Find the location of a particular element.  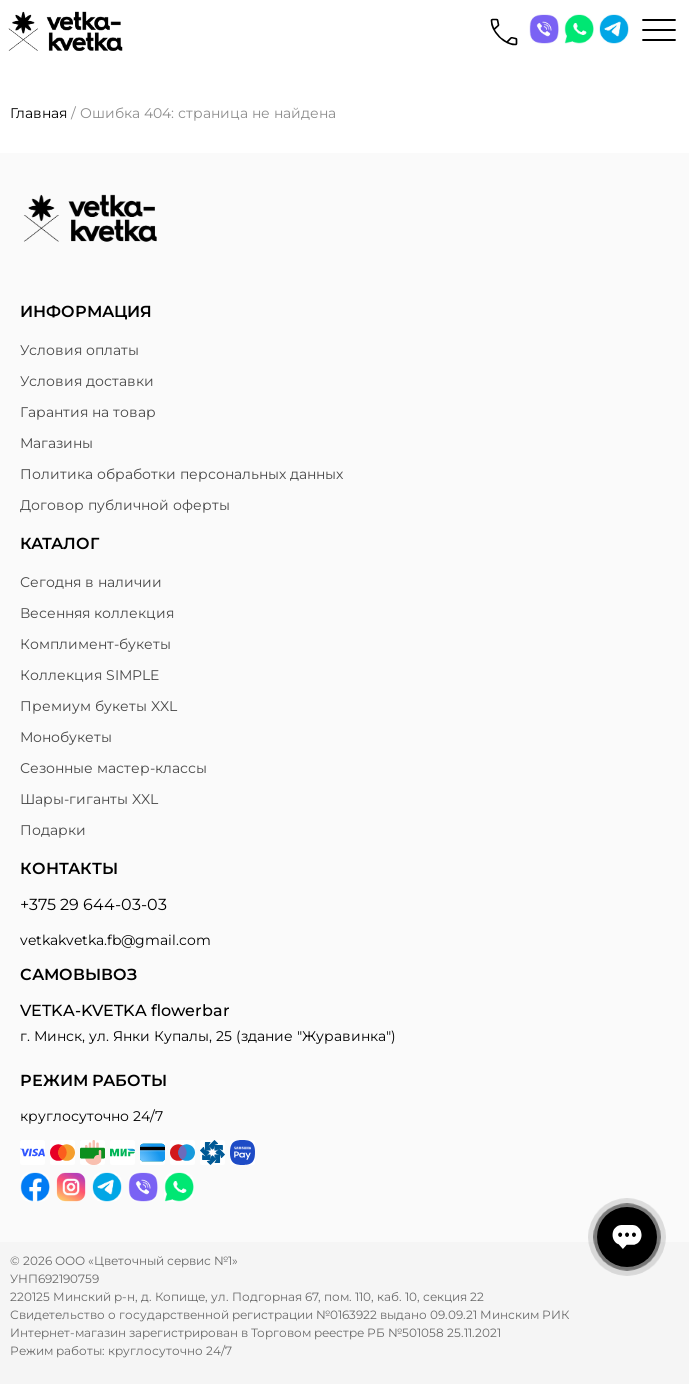

VETKA-KVETKA flowerbar is located at coordinates (125, 1010).